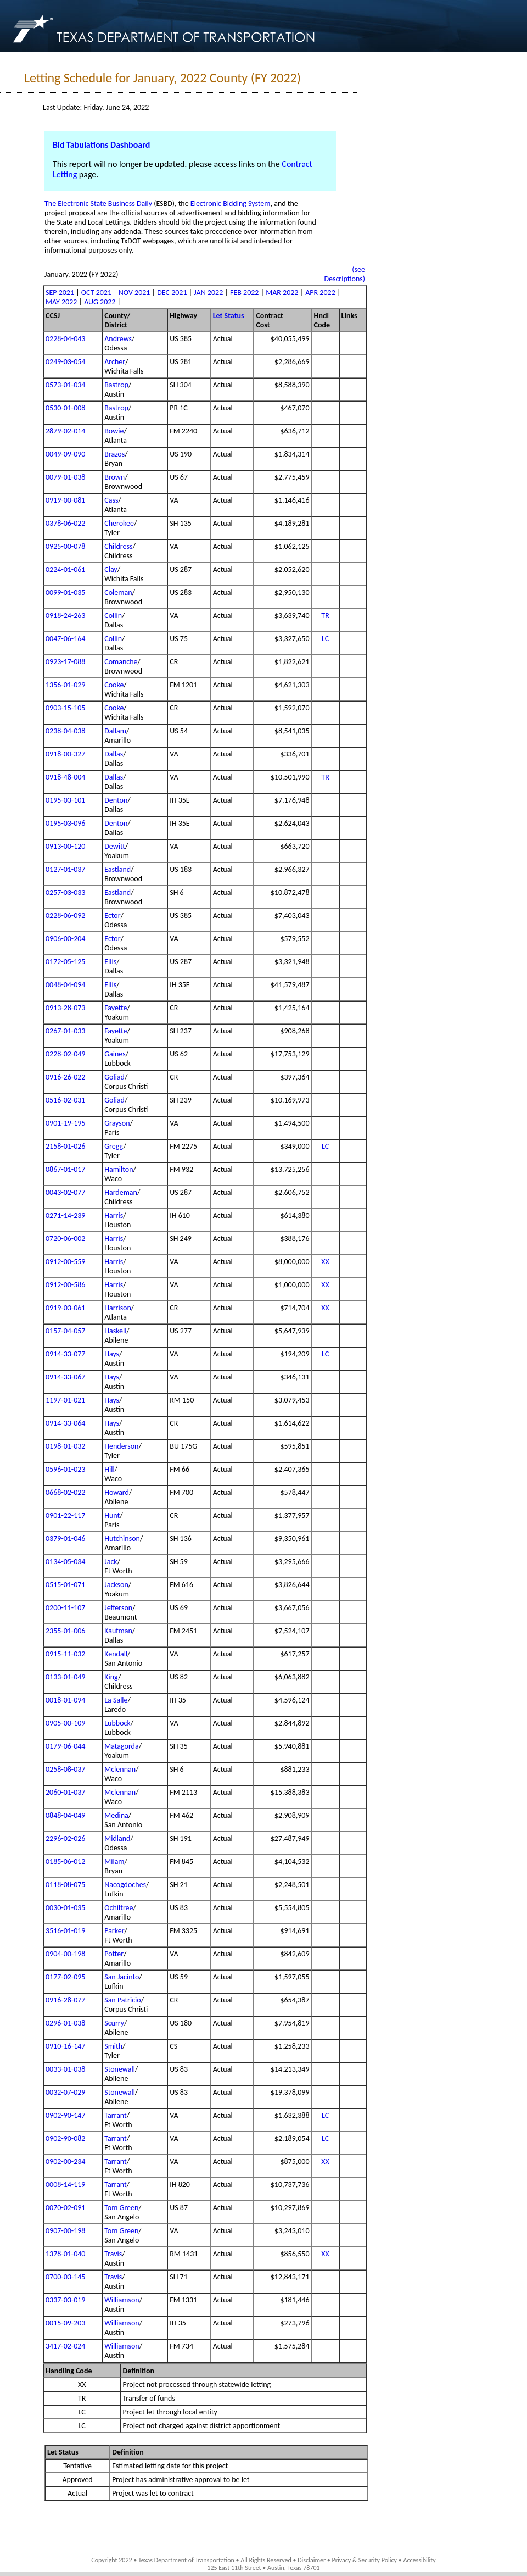 The image size is (527, 2576). What do you see at coordinates (60, 292) in the screenshot?
I see `SEP 2021` at bounding box center [60, 292].